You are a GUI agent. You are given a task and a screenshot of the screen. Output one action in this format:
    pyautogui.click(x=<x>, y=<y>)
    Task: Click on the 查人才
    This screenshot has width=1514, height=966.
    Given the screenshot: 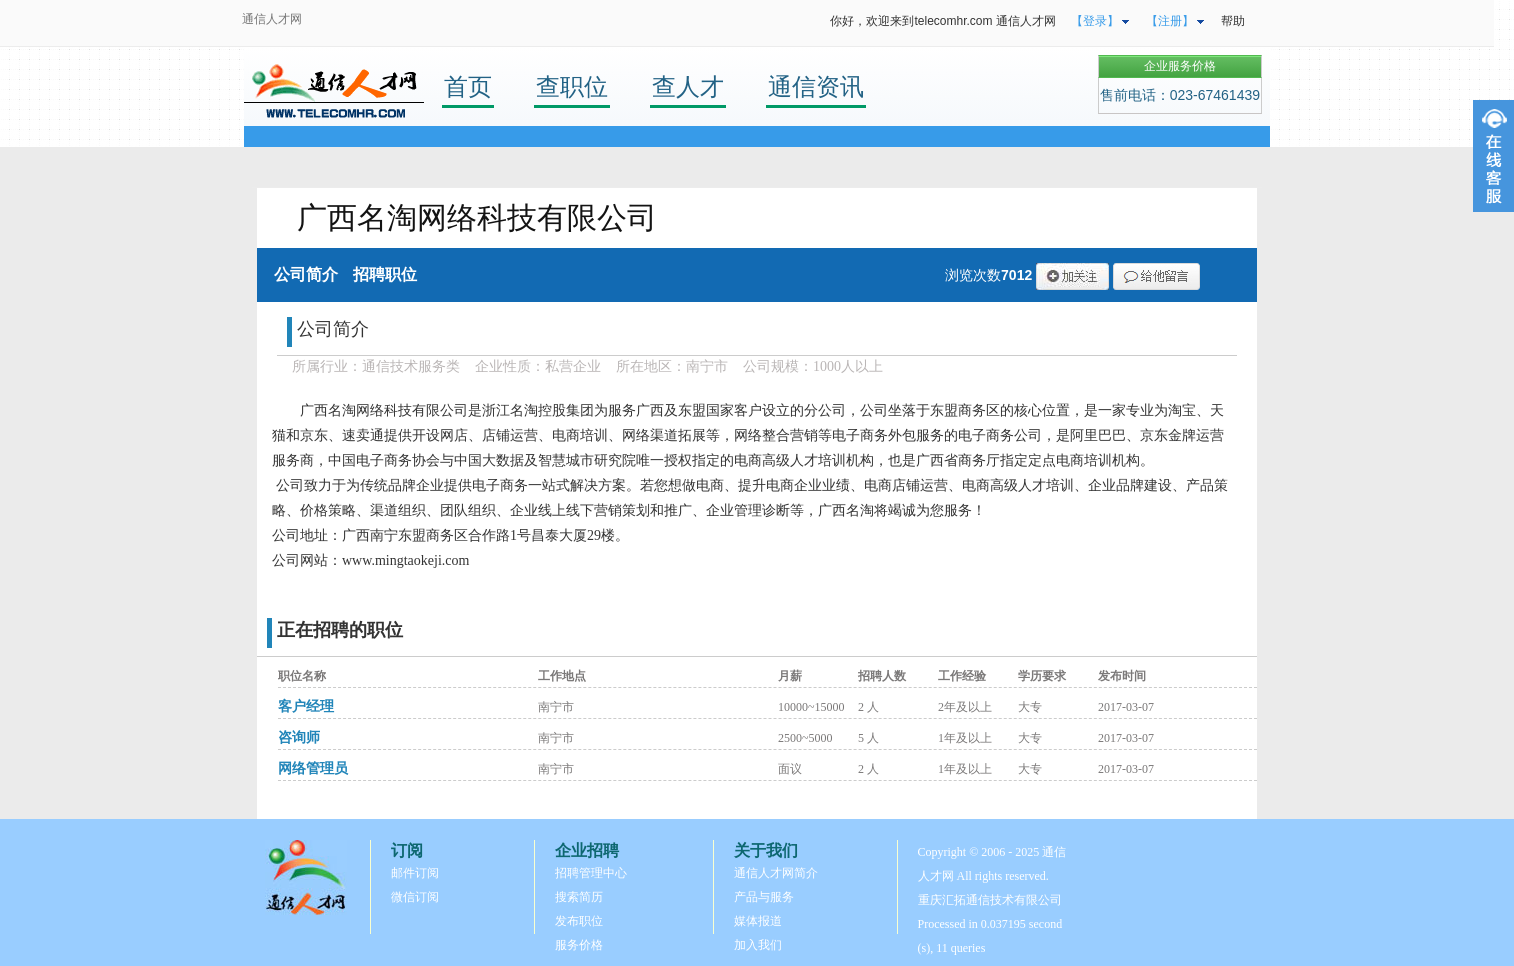 What is the action you would take?
    pyautogui.click(x=688, y=86)
    